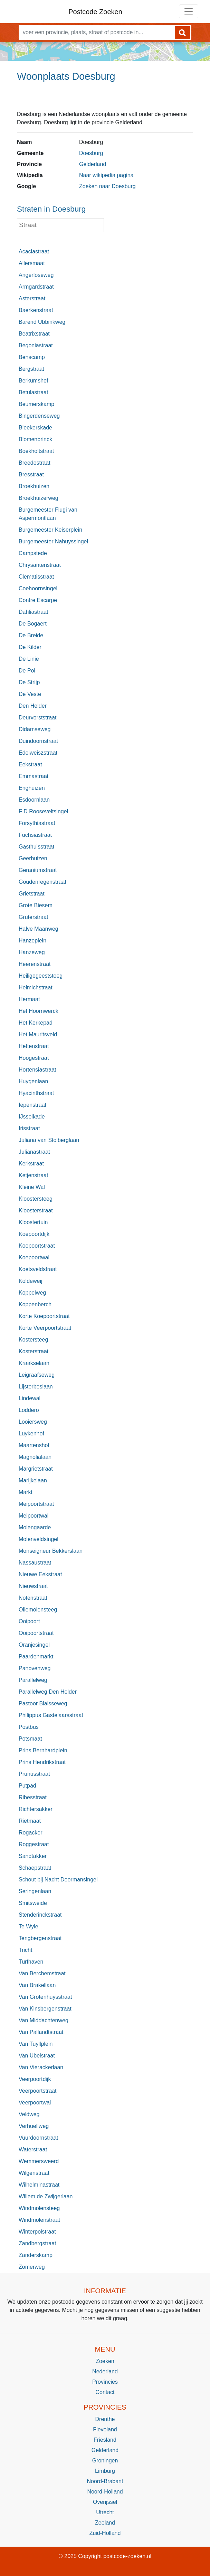 The height and width of the screenshot is (2576, 210). I want to click on Kostersteeg, so click(33, 1340).